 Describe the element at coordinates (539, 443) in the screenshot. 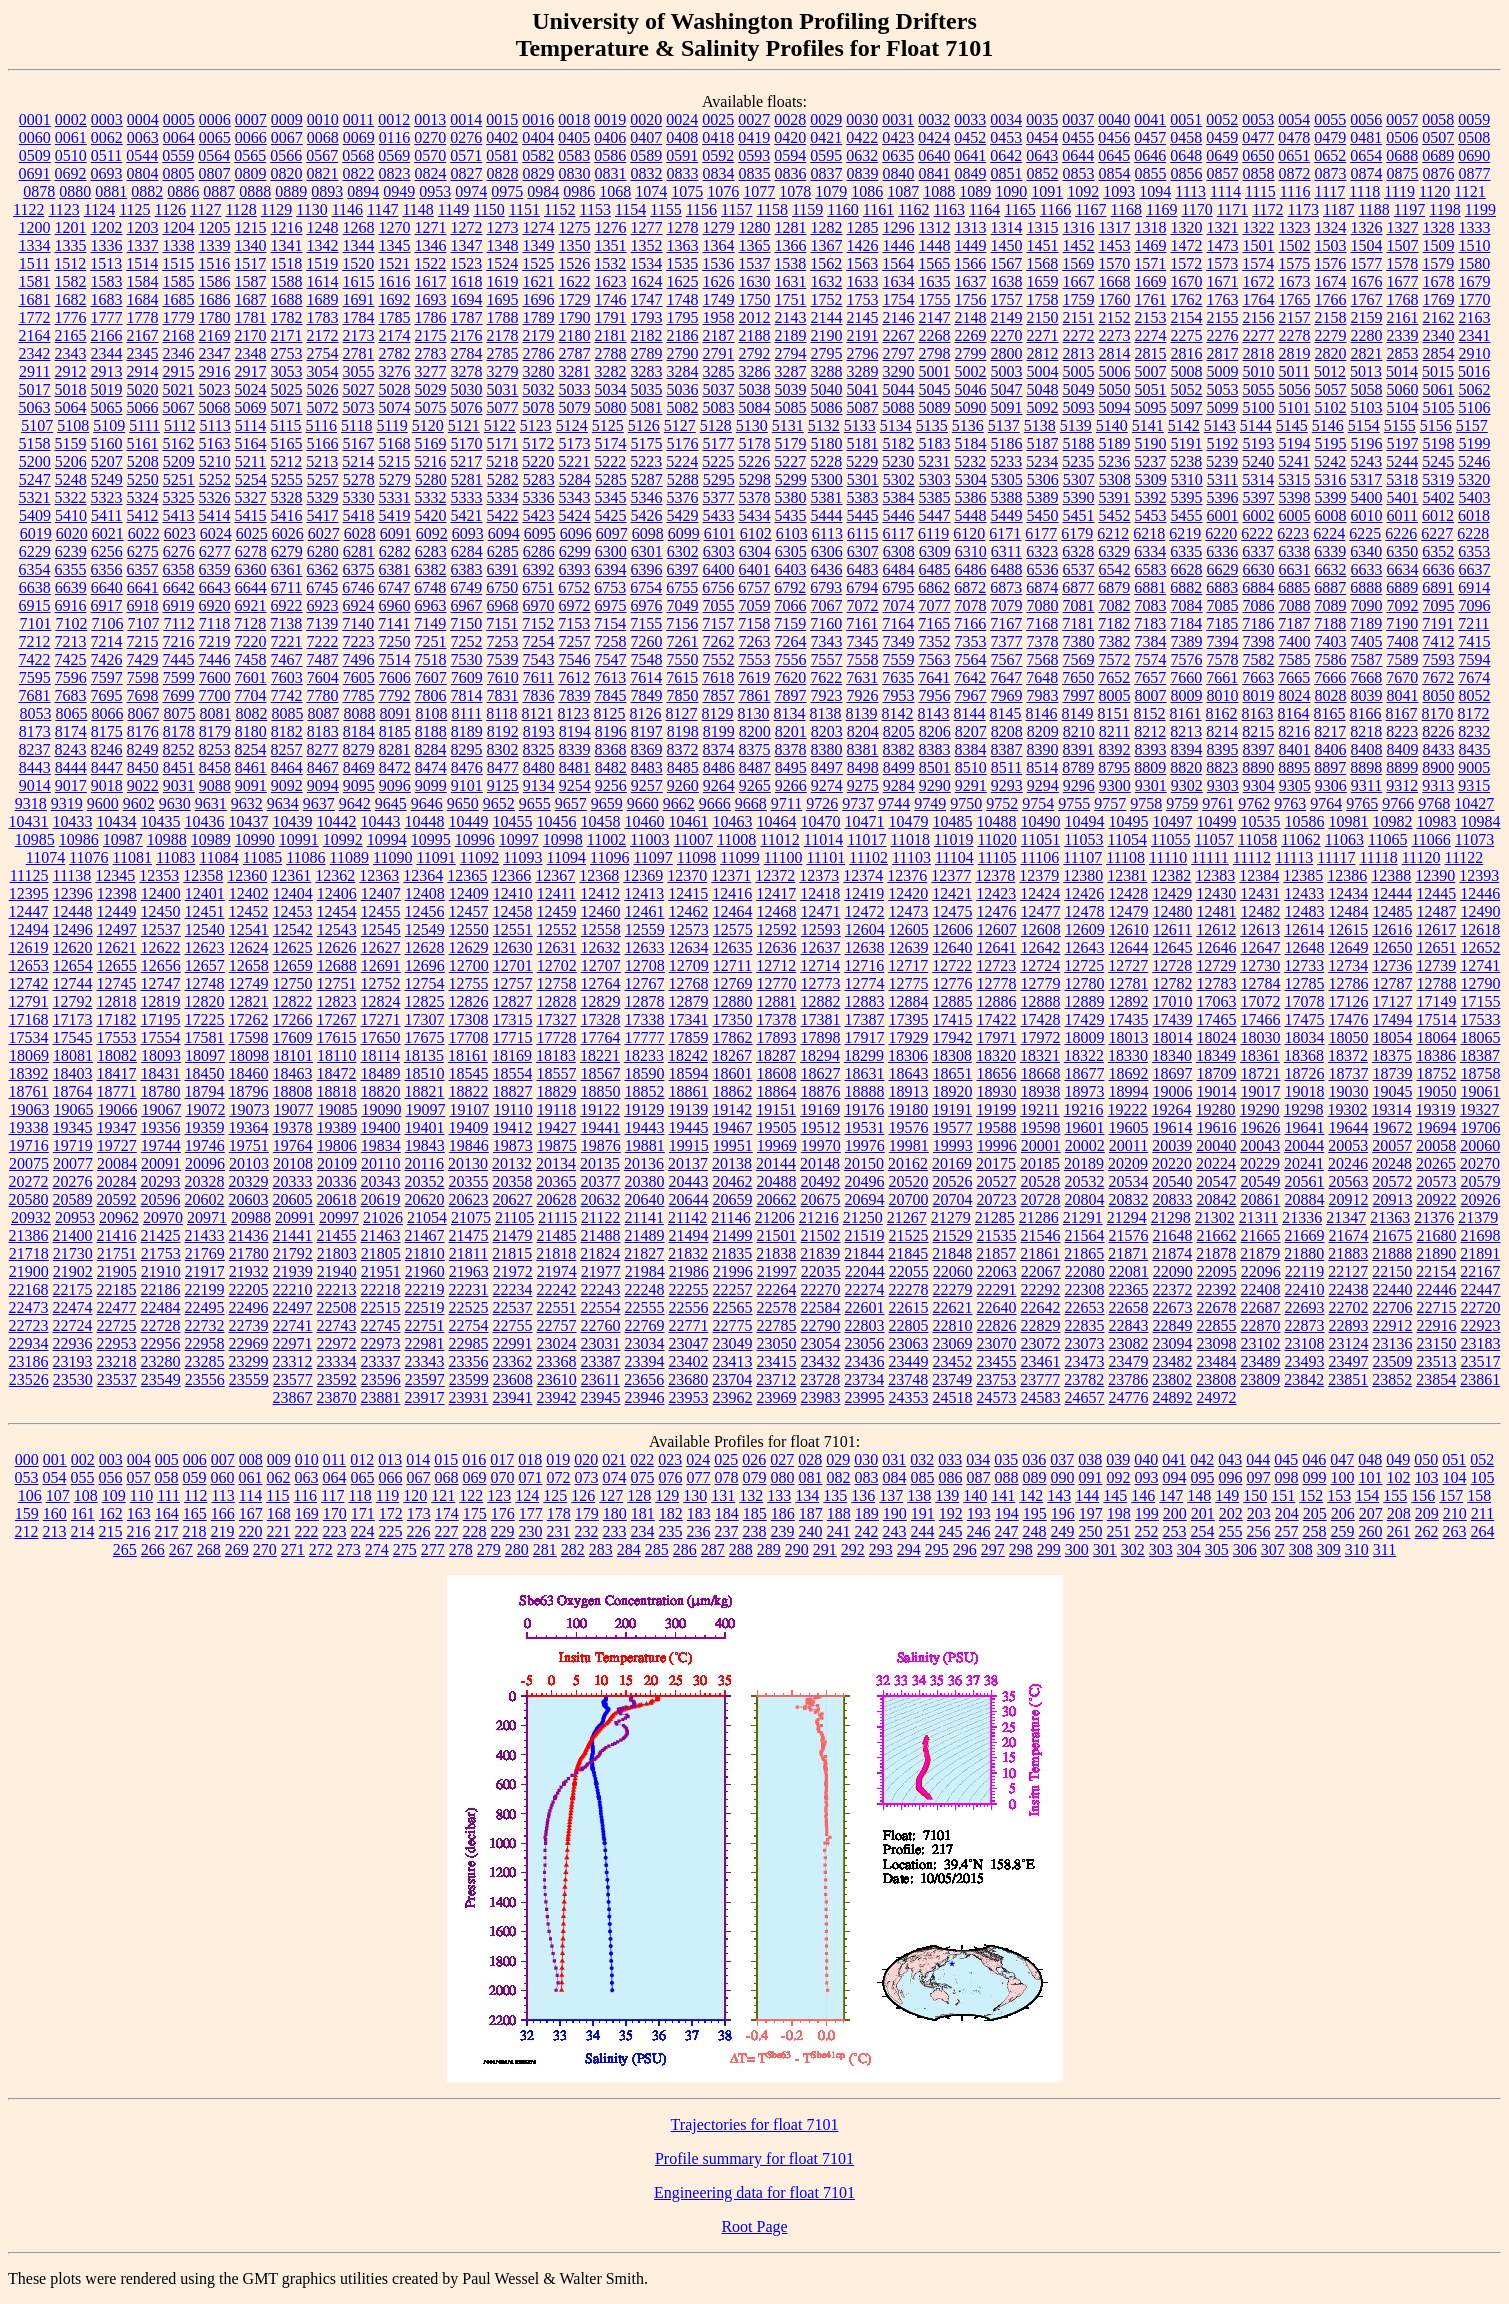

I see `5172` at that location.